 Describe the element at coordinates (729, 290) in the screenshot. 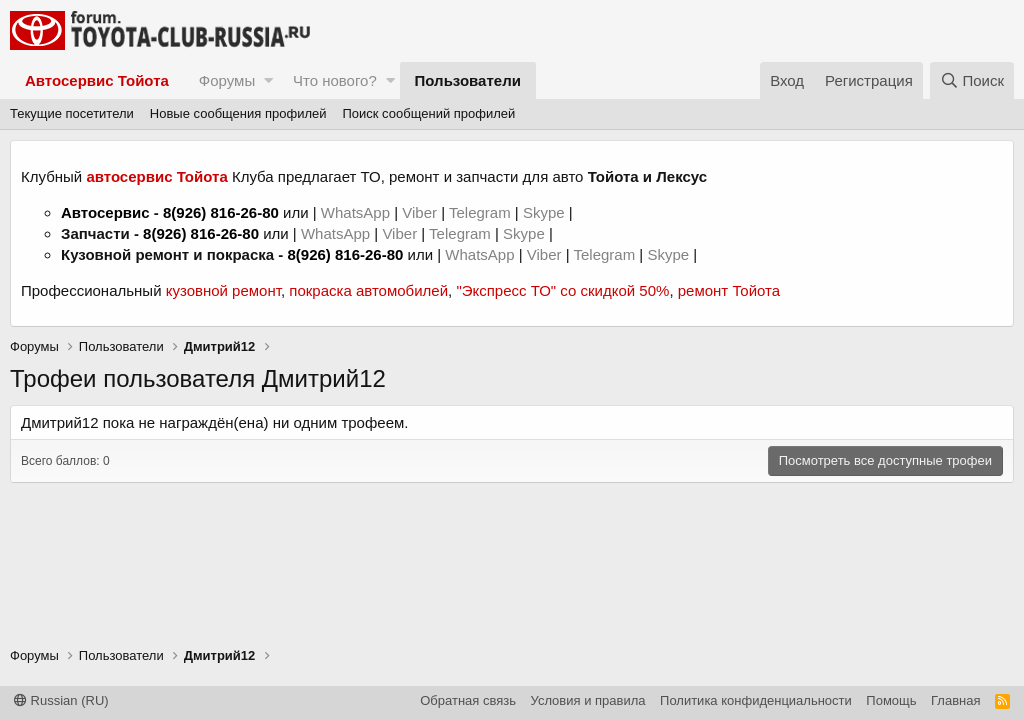

I see `ремонт Тойота` at that location.